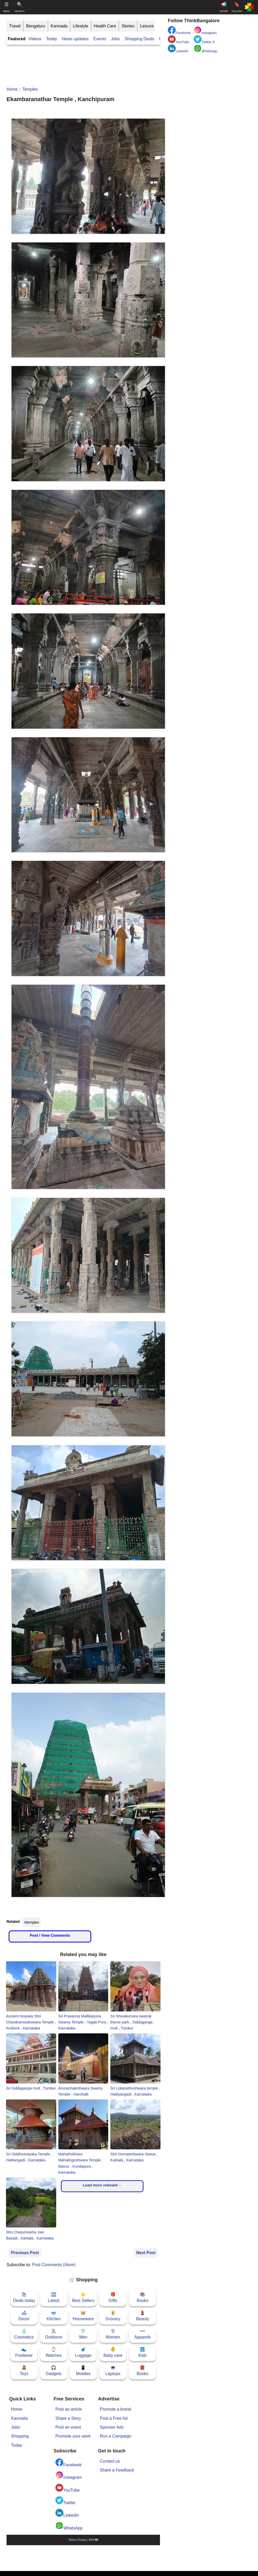 Image resolution: width=258 pixels, height=2576 pixels. Describe the element at coordinates (75, 39) in the screenshot. I see `News updates` at that location.